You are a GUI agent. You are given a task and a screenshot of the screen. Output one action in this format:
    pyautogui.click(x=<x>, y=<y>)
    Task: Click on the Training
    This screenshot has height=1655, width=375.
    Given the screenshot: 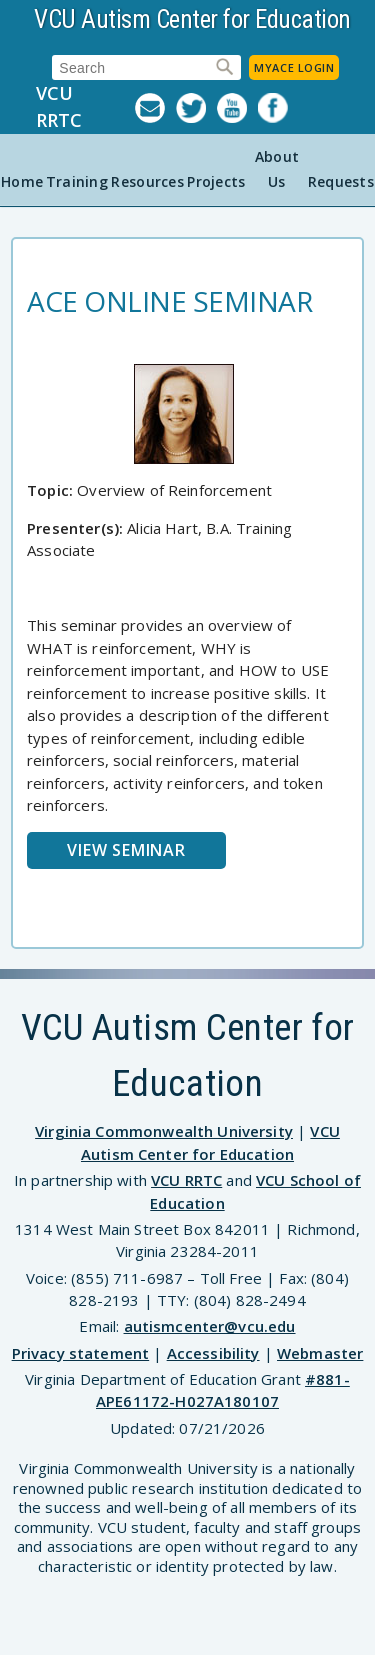 What is the action you would take?
    pyautogui.click(x=77, y=181)
    